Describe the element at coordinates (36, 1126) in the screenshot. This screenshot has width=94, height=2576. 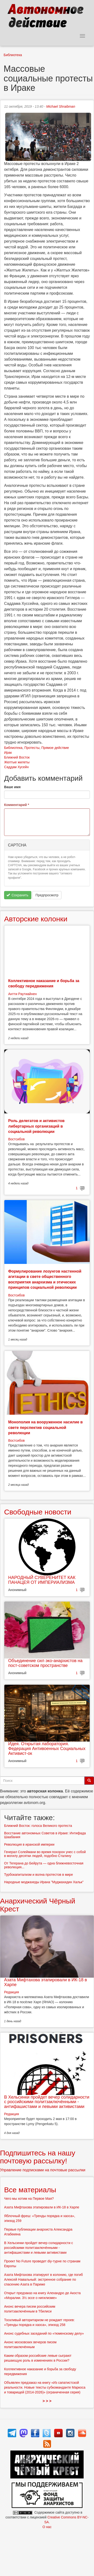
I see `Роль делегатов и активистов либертарных организаций в социальной революции` at that location.